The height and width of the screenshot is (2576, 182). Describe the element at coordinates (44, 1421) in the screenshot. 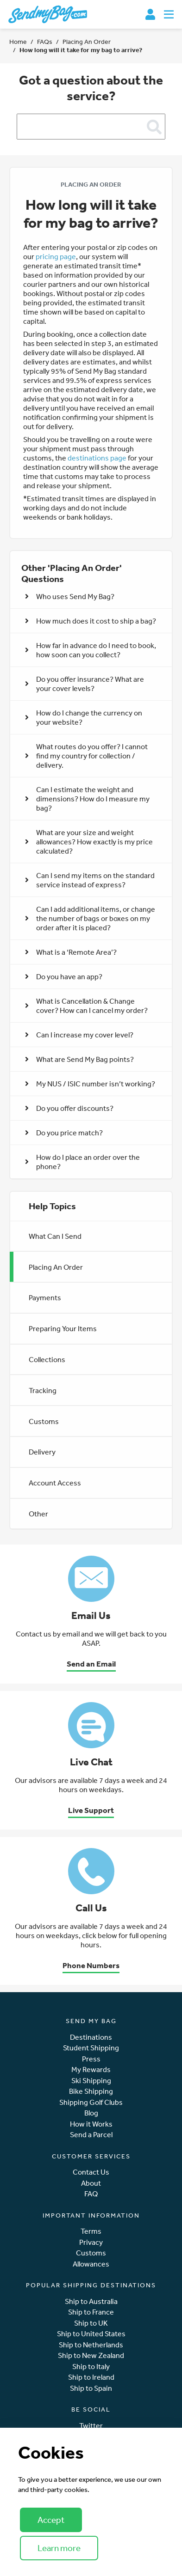

I see `Customs` at that location.